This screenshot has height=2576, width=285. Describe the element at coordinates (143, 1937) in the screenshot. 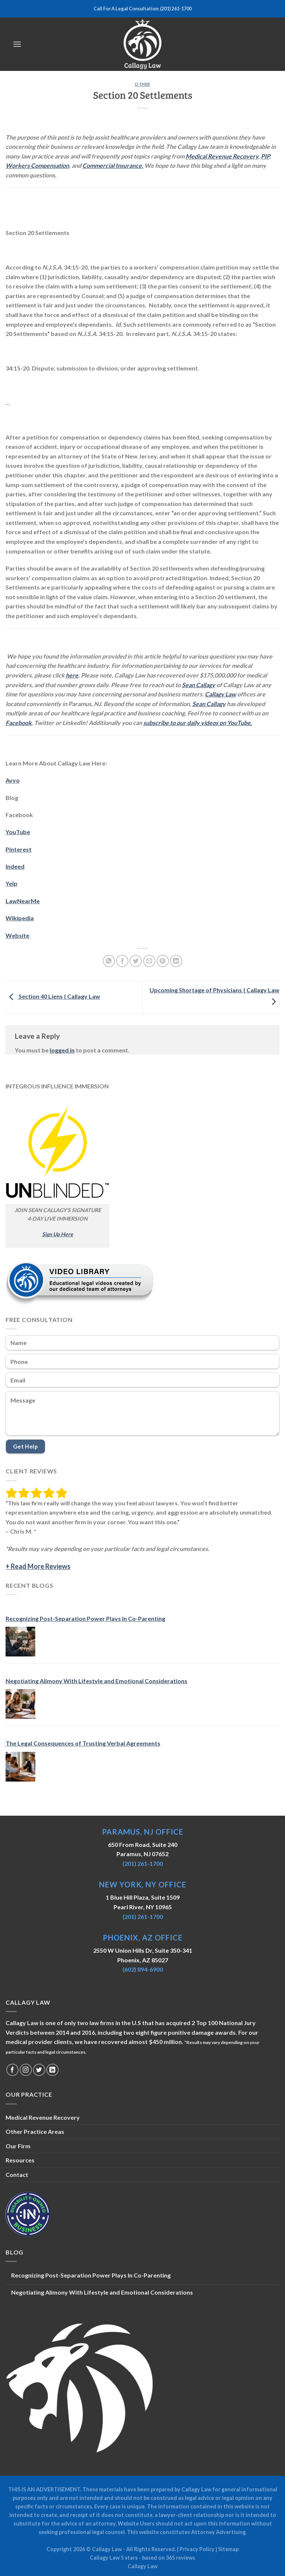

I see `Phoenix, AZ Office` at that location.